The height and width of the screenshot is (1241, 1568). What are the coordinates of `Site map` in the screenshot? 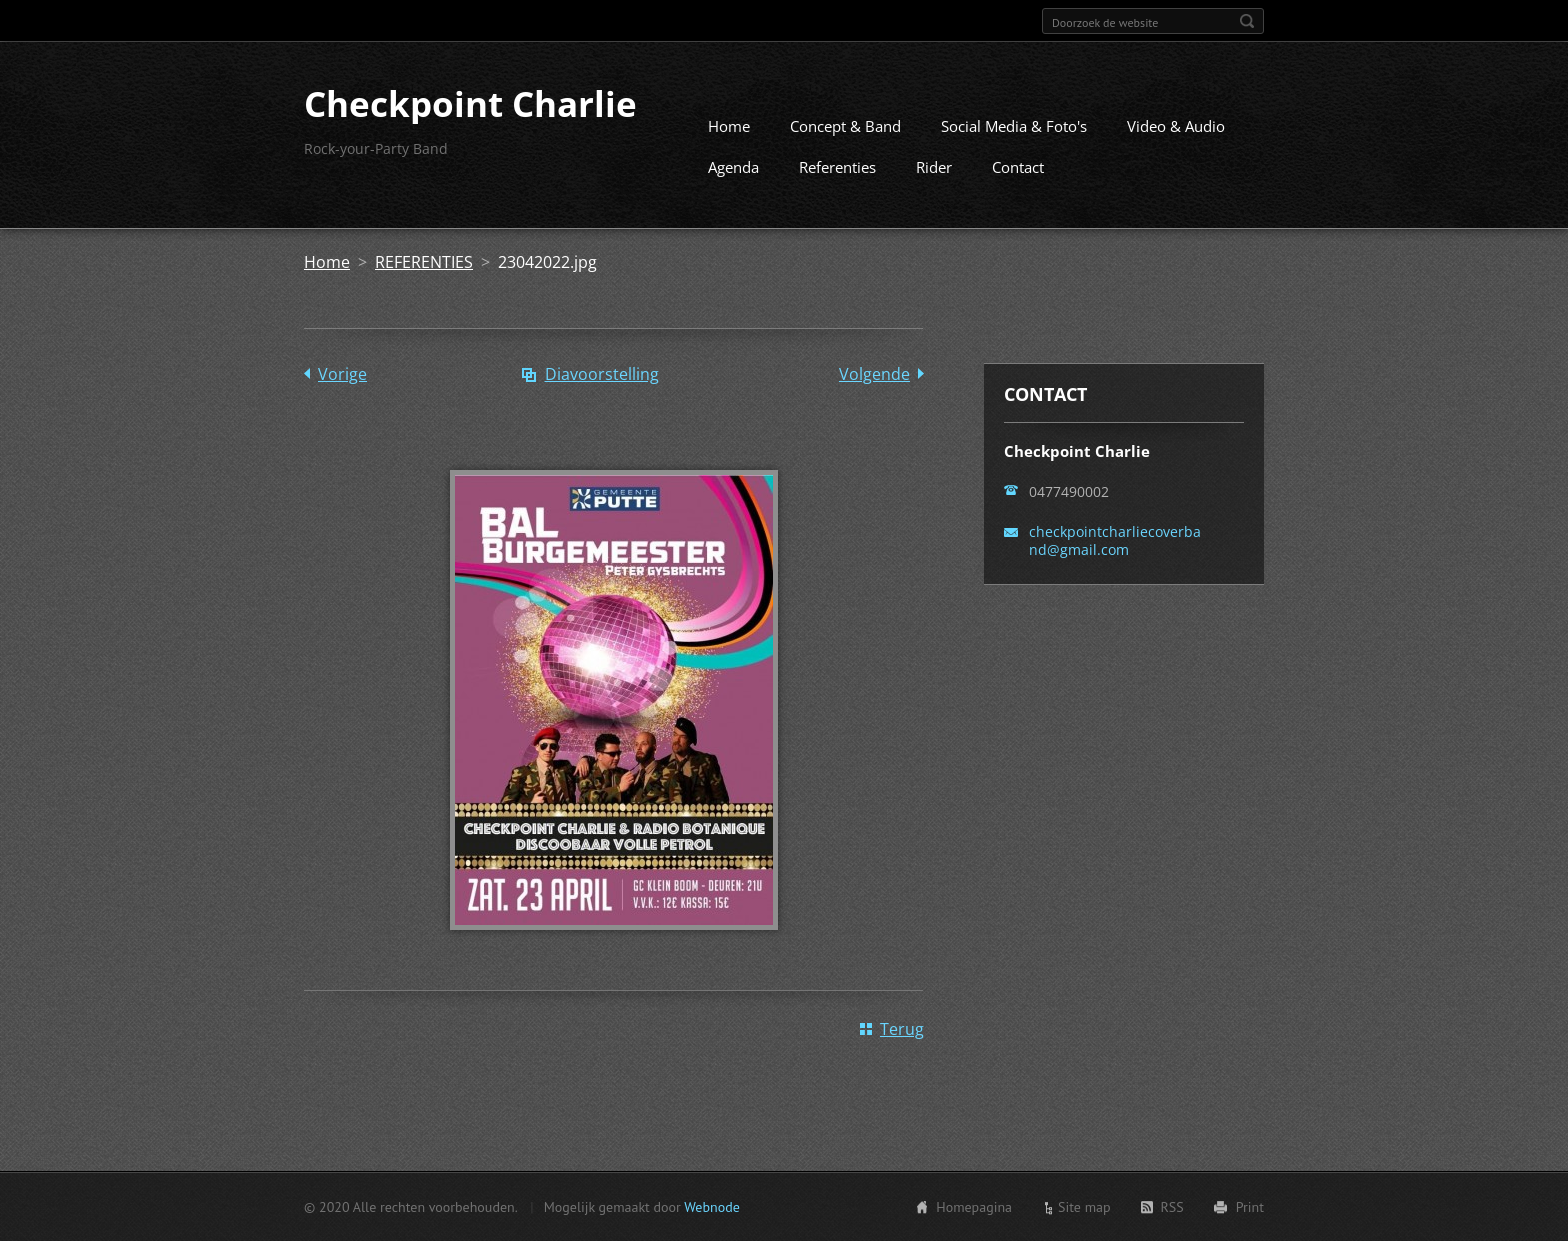 It's located at (1084, 1207).